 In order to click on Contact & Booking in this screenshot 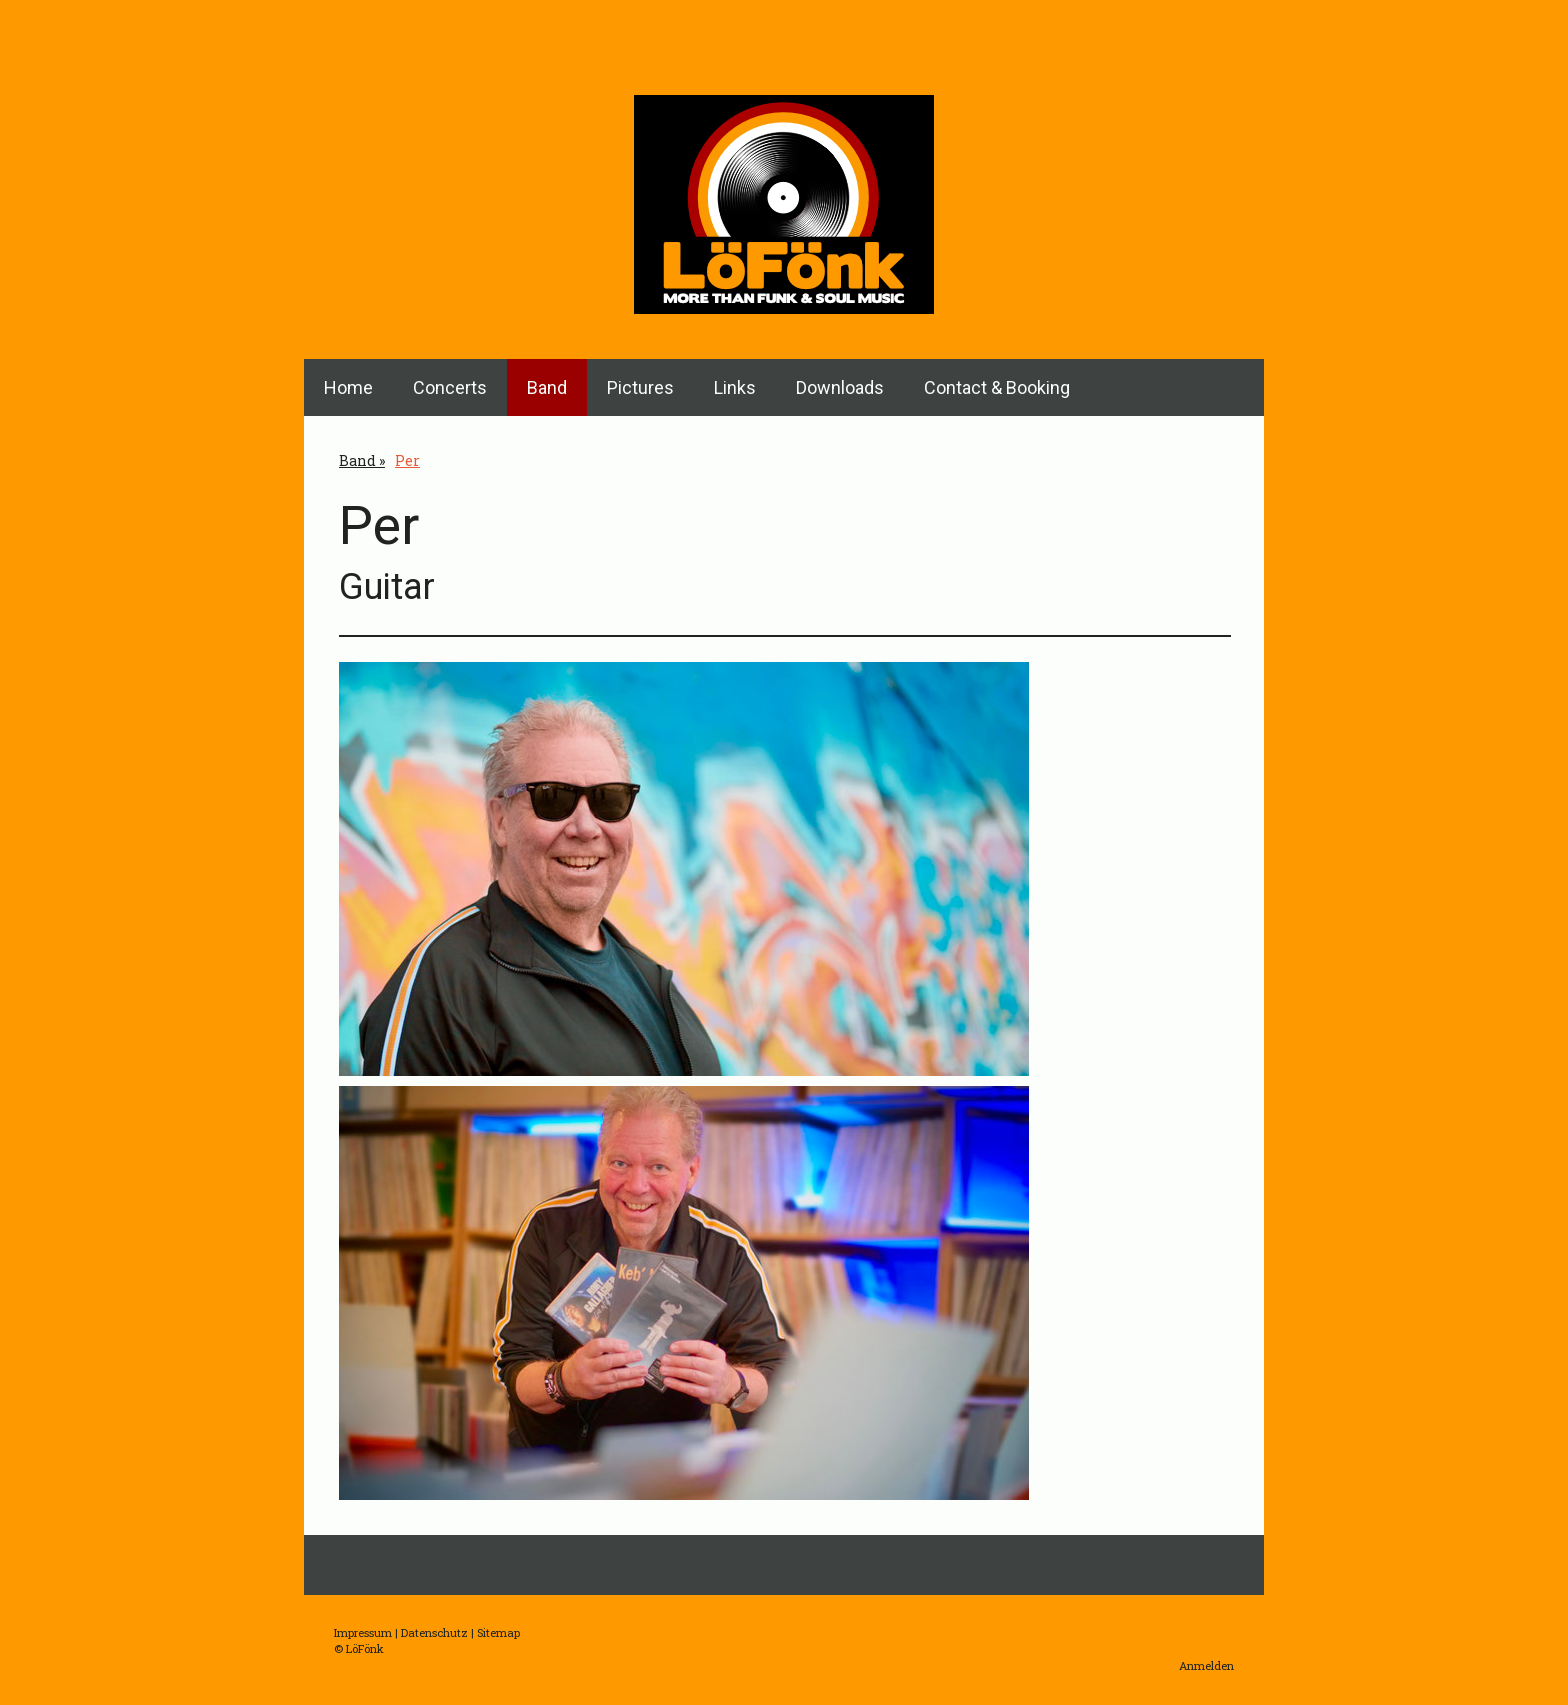, I will do `click(997, 387)`.